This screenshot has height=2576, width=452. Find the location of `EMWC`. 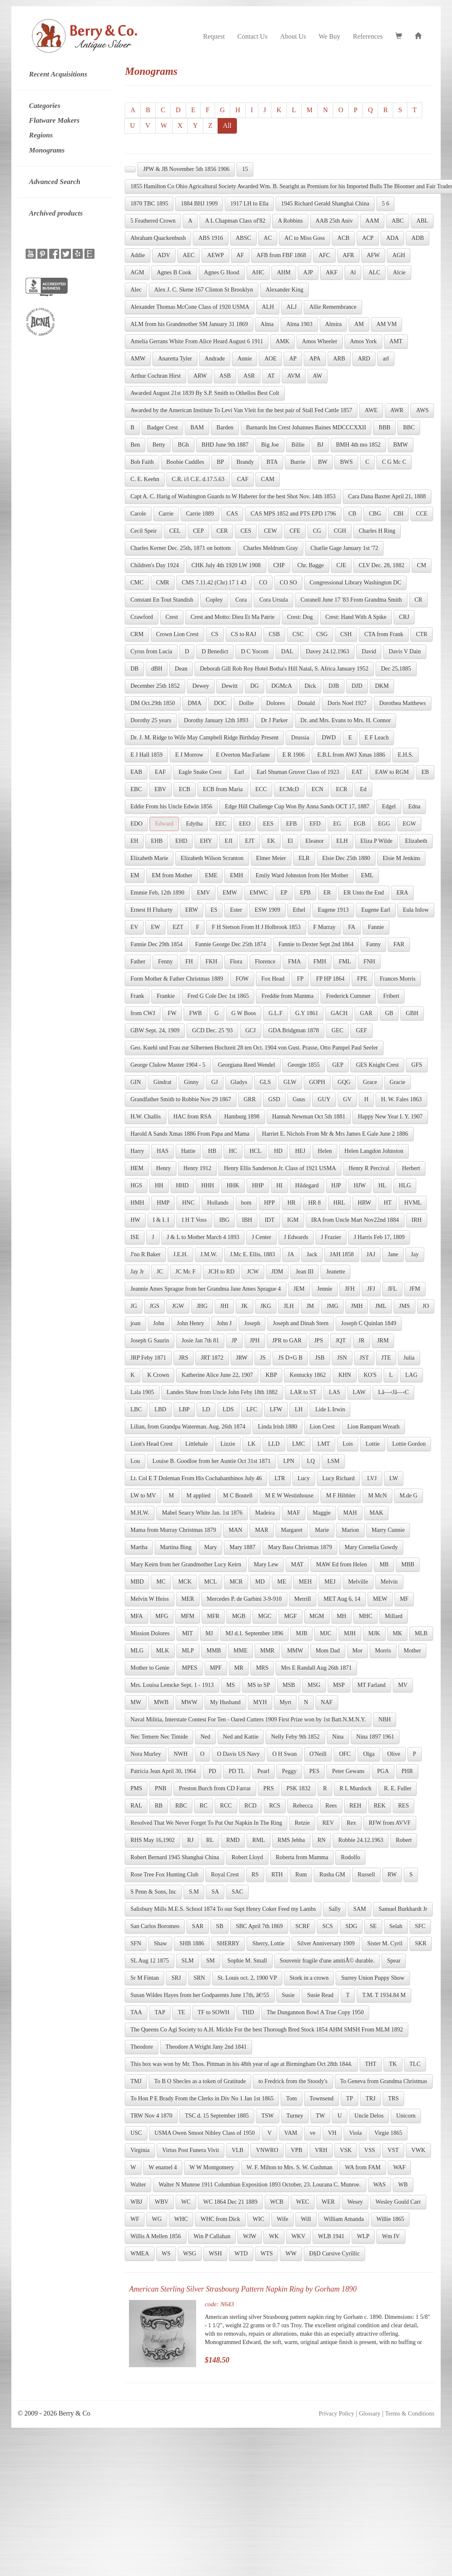

EMWC is located at coordinates (259, 892).